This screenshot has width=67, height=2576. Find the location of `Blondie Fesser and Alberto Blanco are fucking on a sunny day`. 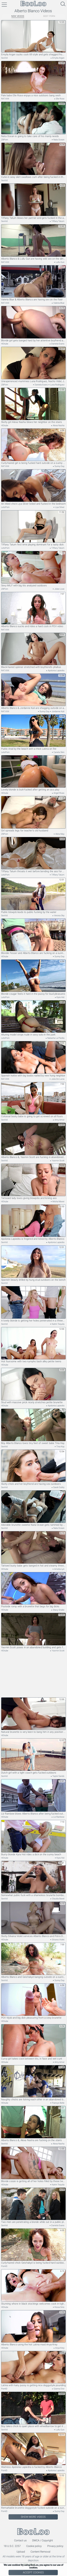

Blondie Fesser and Alberto Blanco are fucking on a sunny day is located at coordinates (33, 937).